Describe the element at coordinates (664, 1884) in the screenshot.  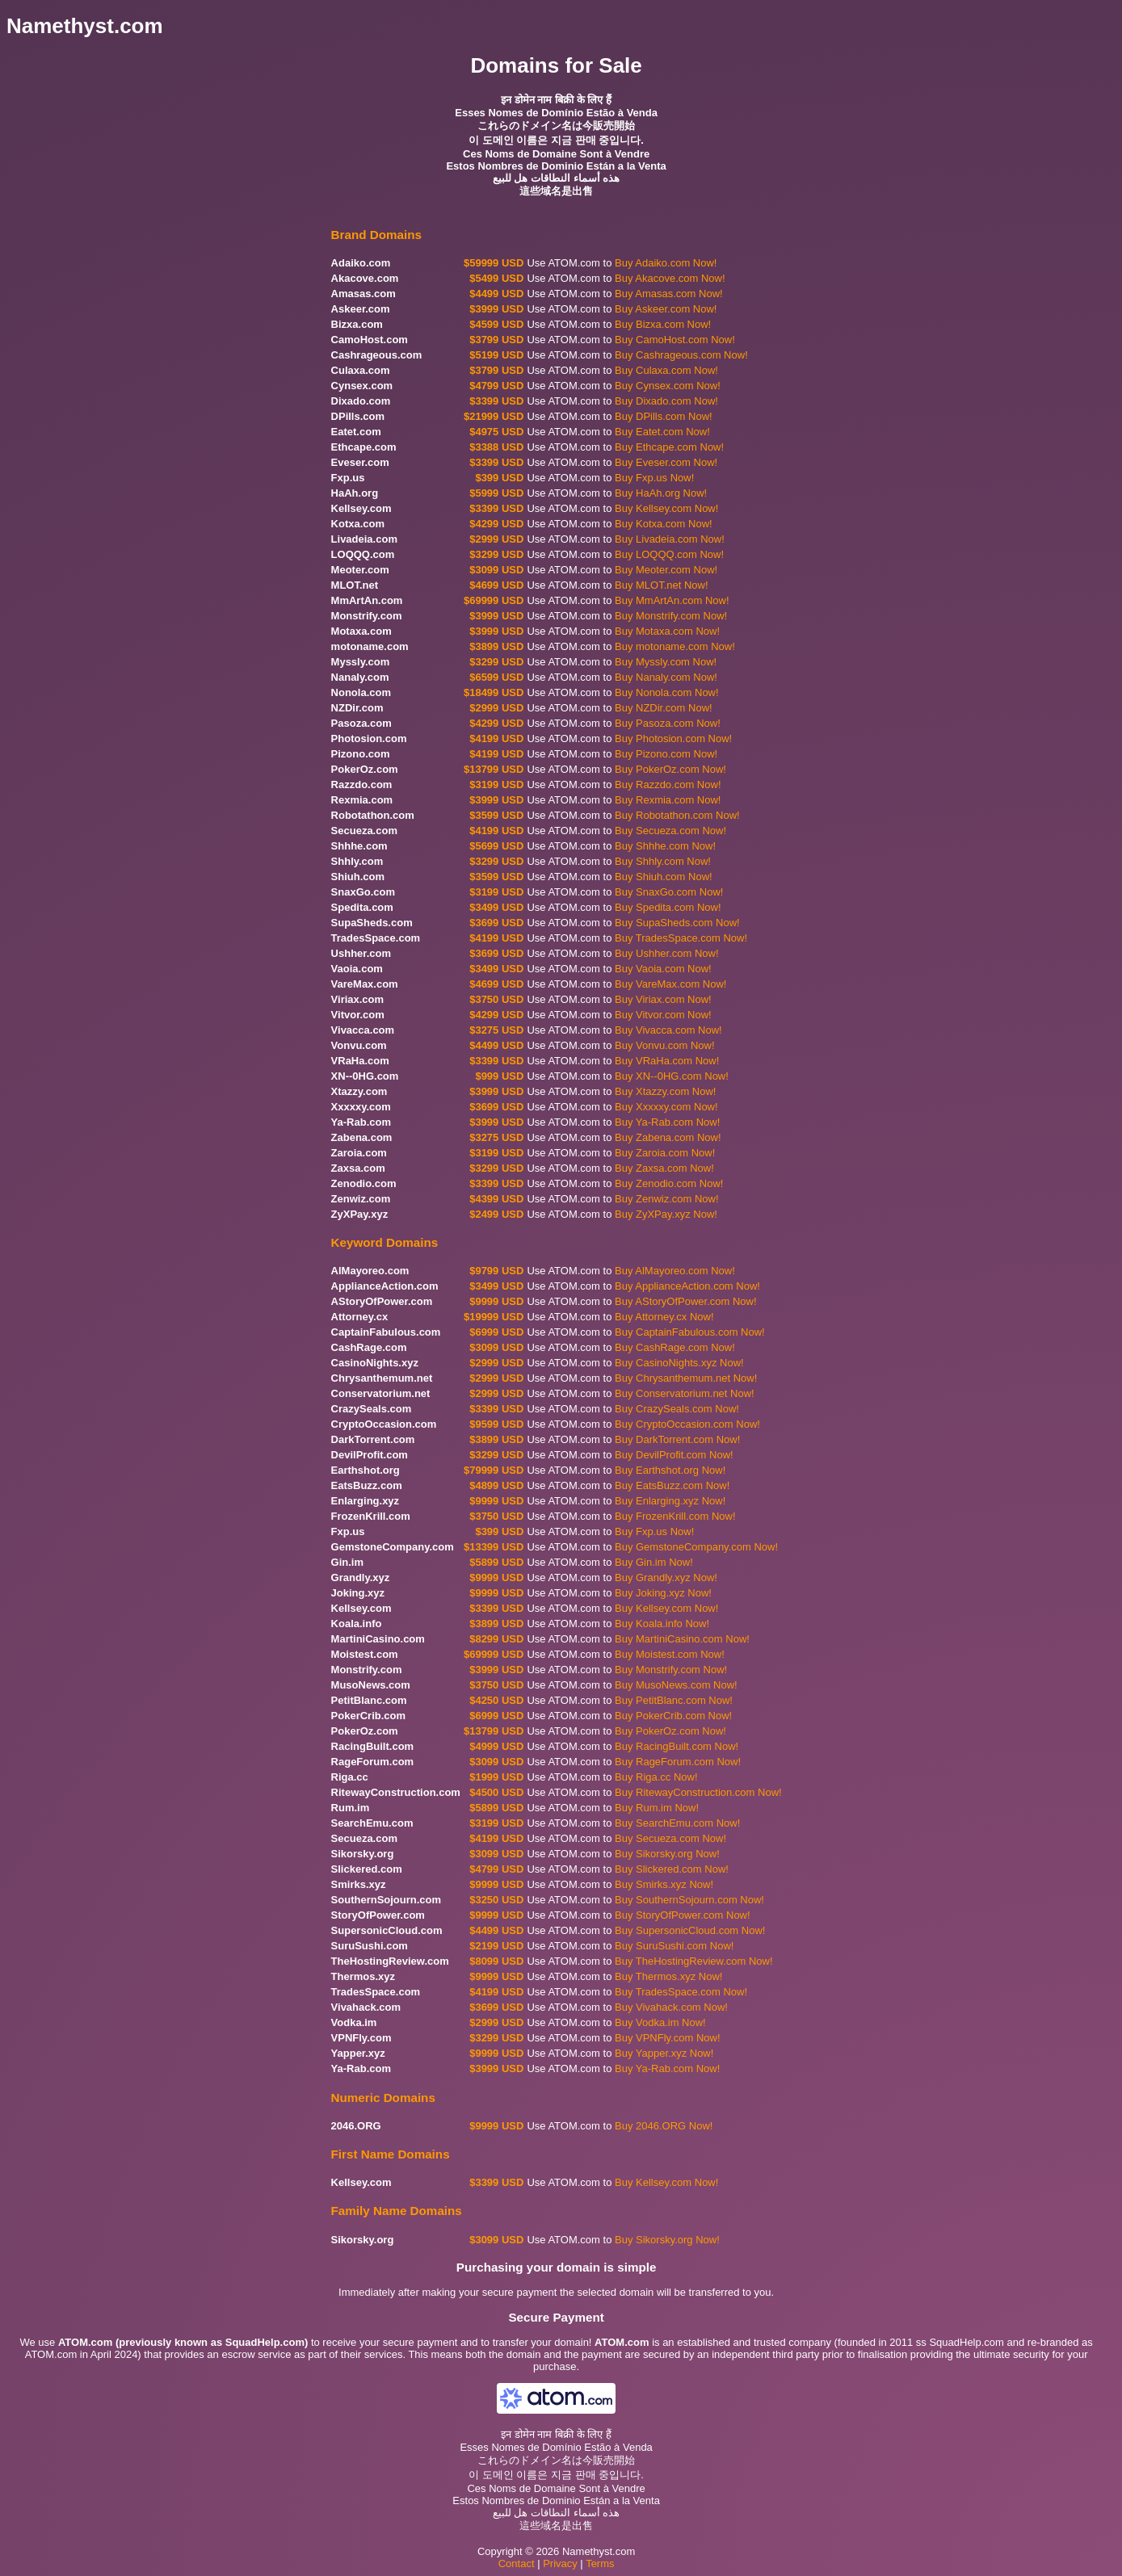
I see `Buy Smirks.xyz Now!` at that location.